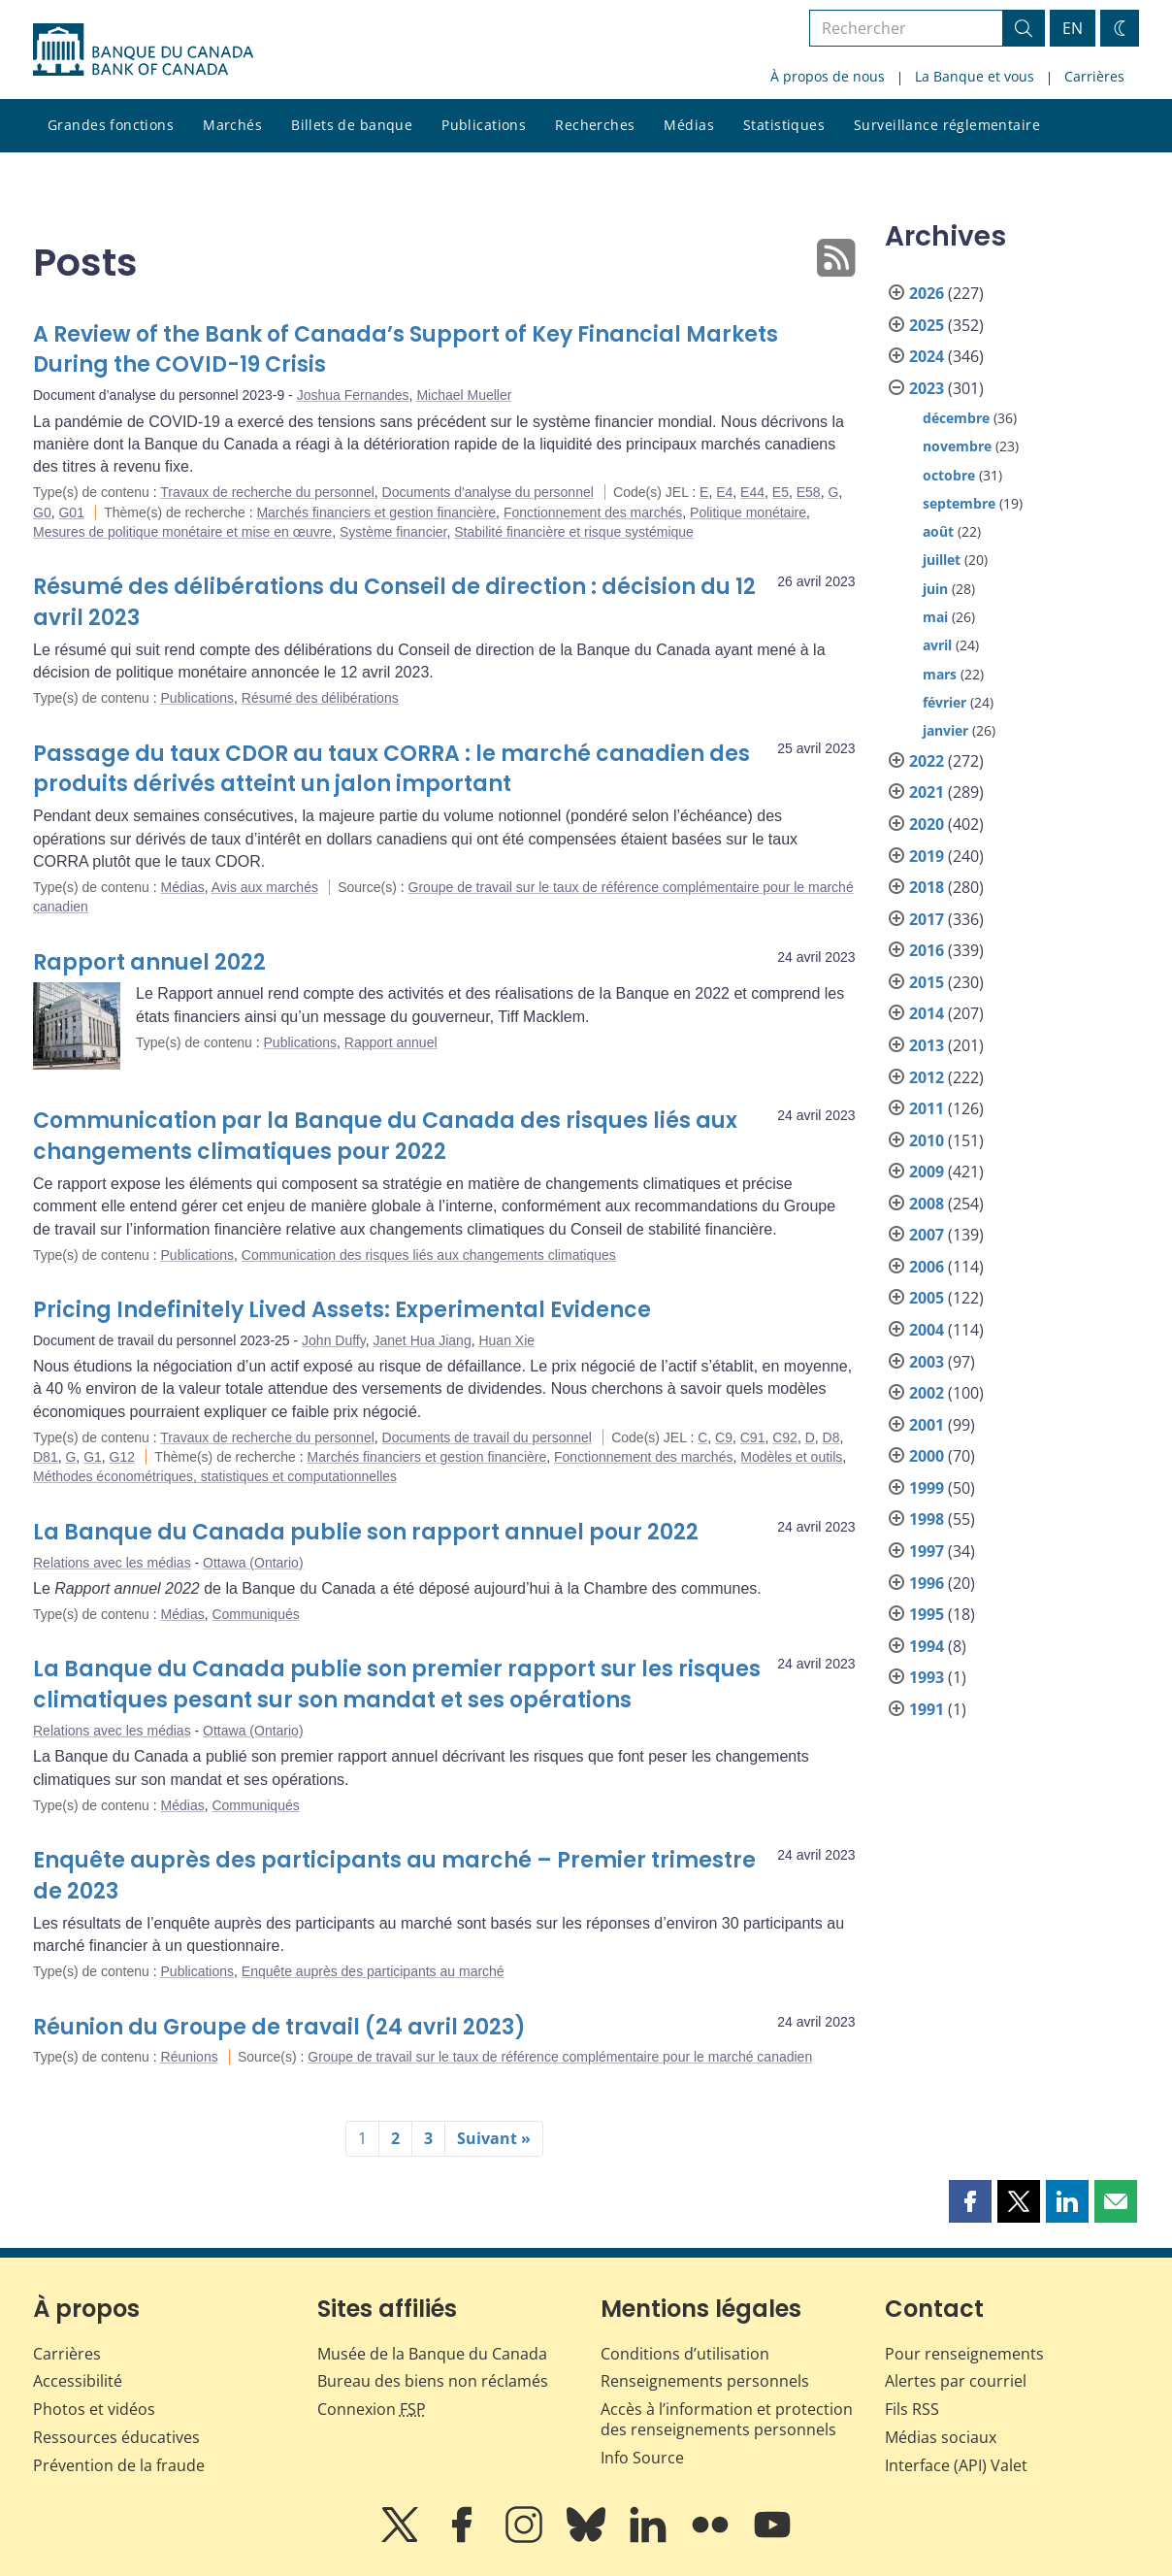 The width and height of the screenshot is (1172, 2576). What do you see at coordinates (429, 1255) in the screenshot?
I see `Communication des risques liés aux changements climatiques` at bounding box center [429, 1255].